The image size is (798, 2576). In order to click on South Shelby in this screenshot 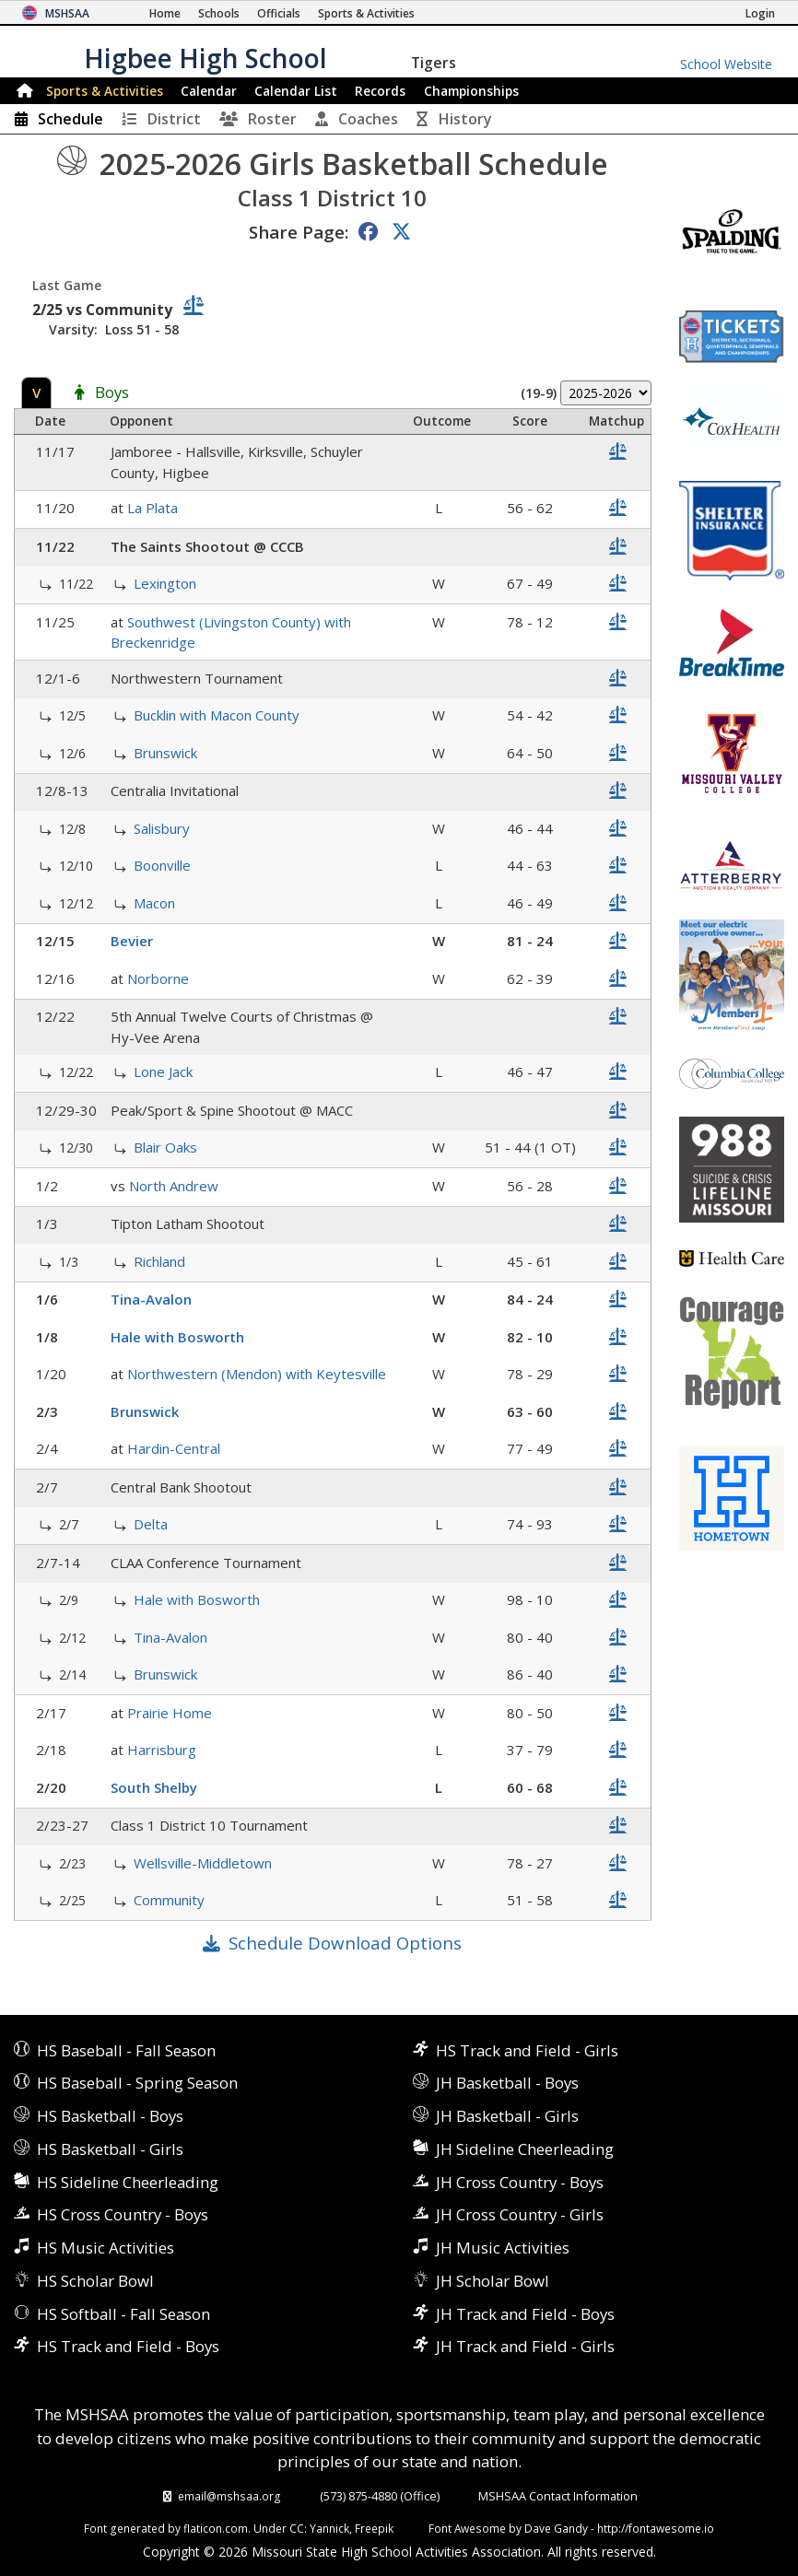, I will do `click(154, 1787)`.